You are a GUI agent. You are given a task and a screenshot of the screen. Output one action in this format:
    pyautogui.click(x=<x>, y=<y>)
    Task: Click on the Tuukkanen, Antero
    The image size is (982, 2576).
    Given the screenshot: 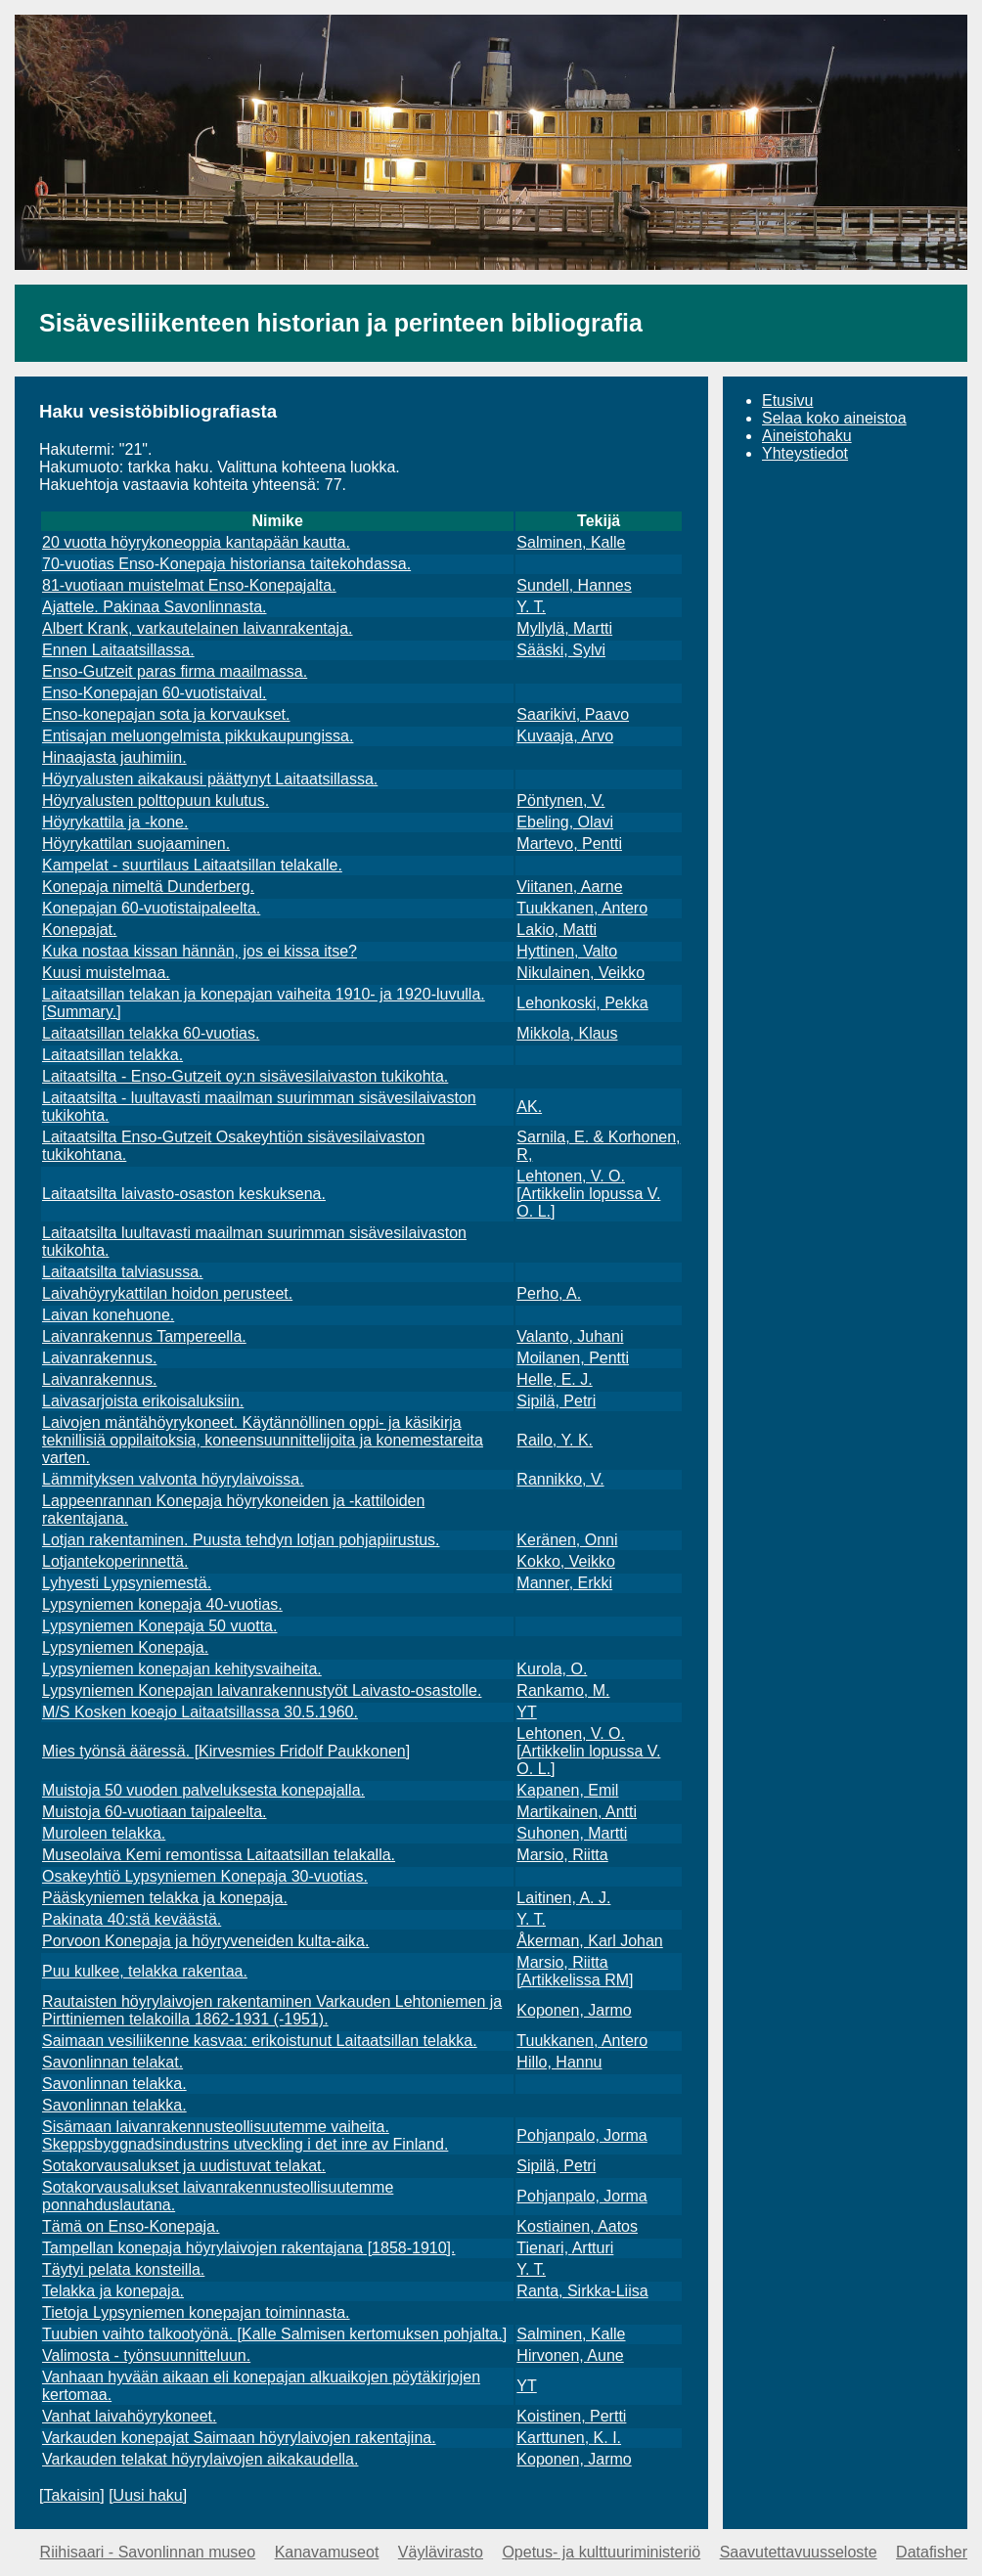 What is the action you would take?
    pyautogui.click(x=581, y=908)
    